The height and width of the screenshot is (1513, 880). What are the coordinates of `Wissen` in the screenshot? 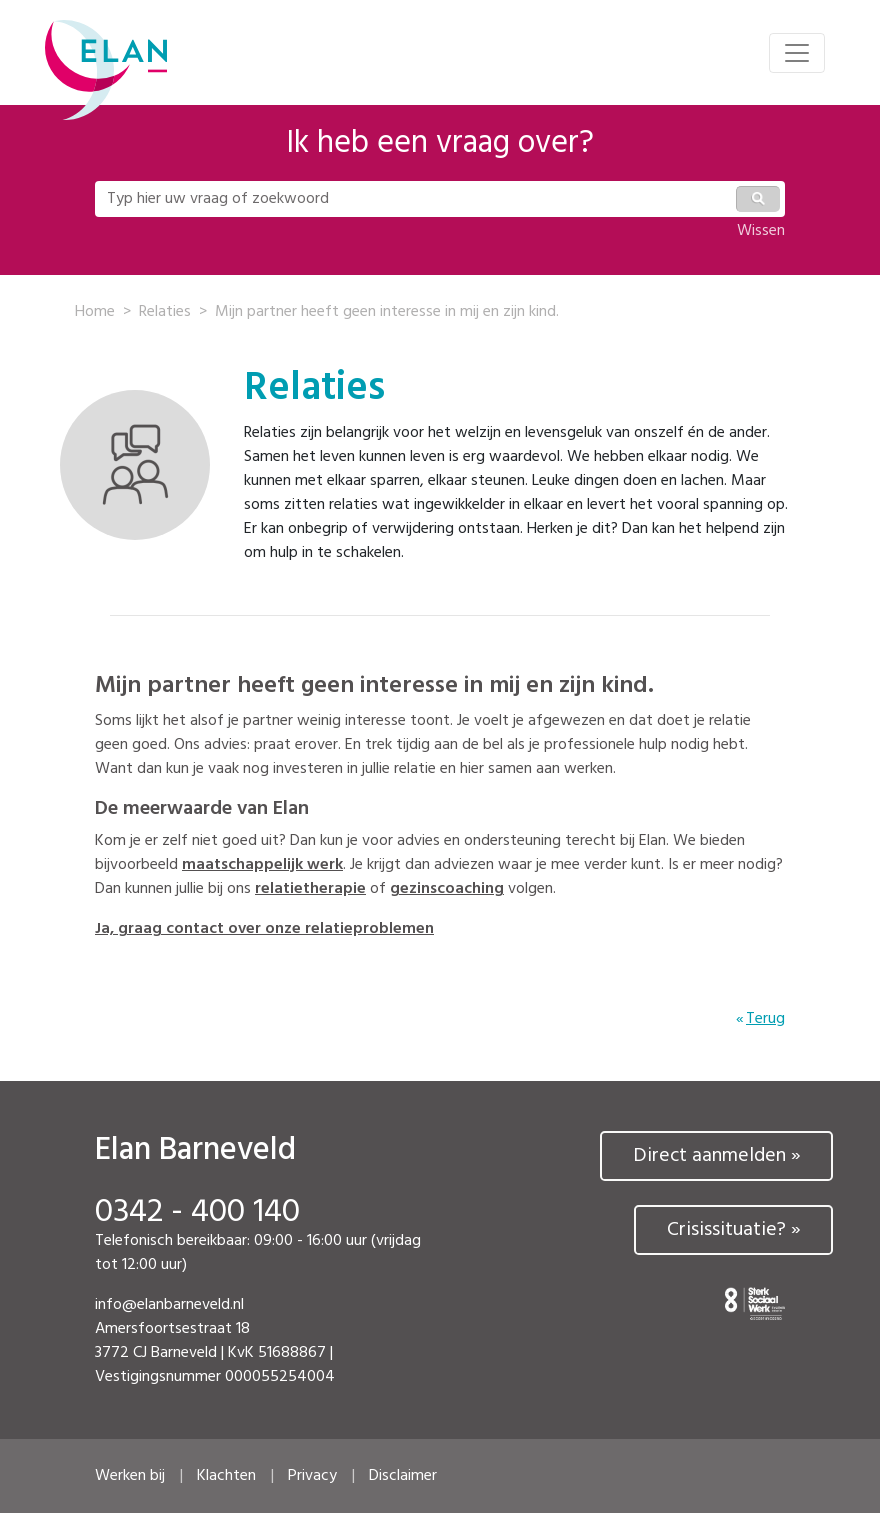 It's located at (761, 231).